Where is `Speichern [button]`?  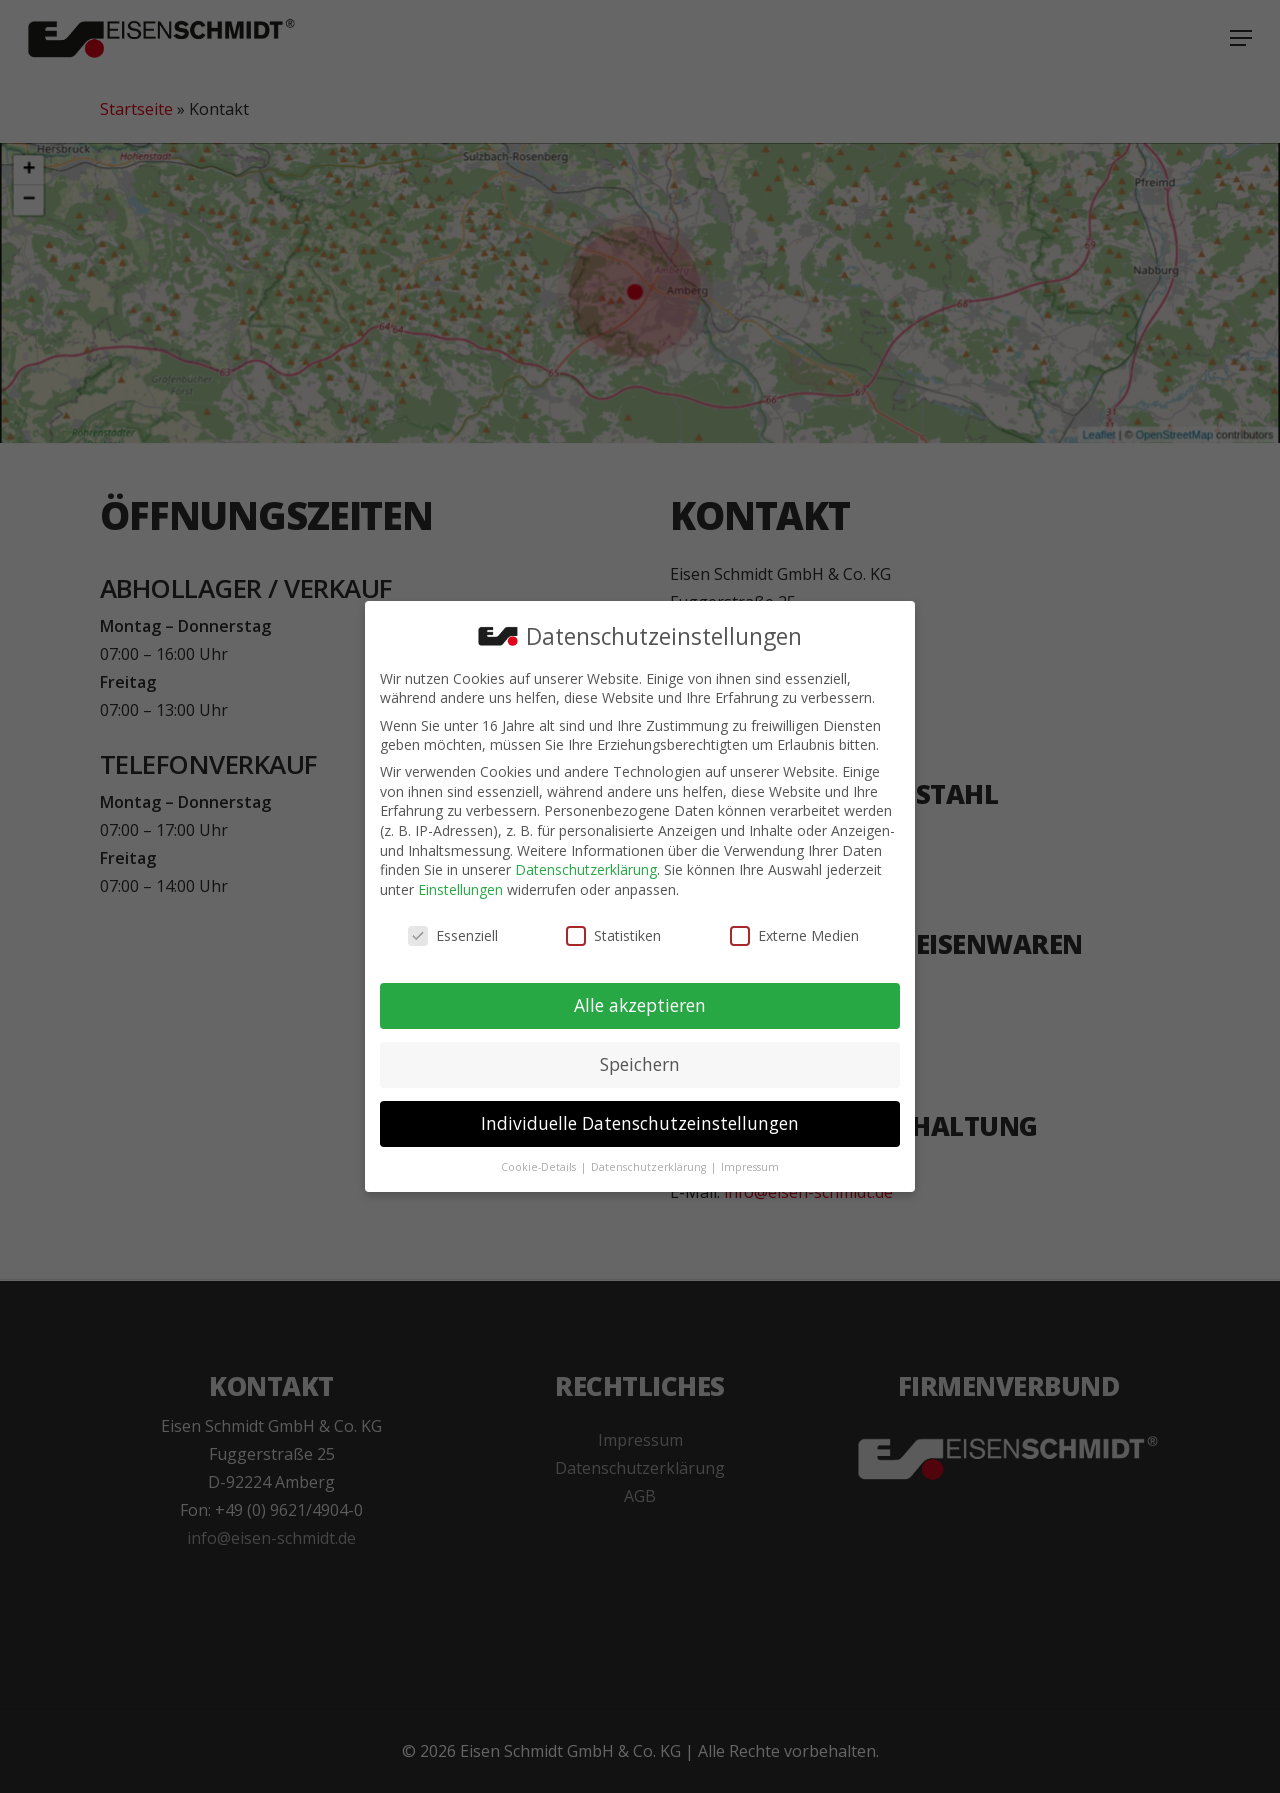
Speichern [button] is located at coordinates (640, 1063).